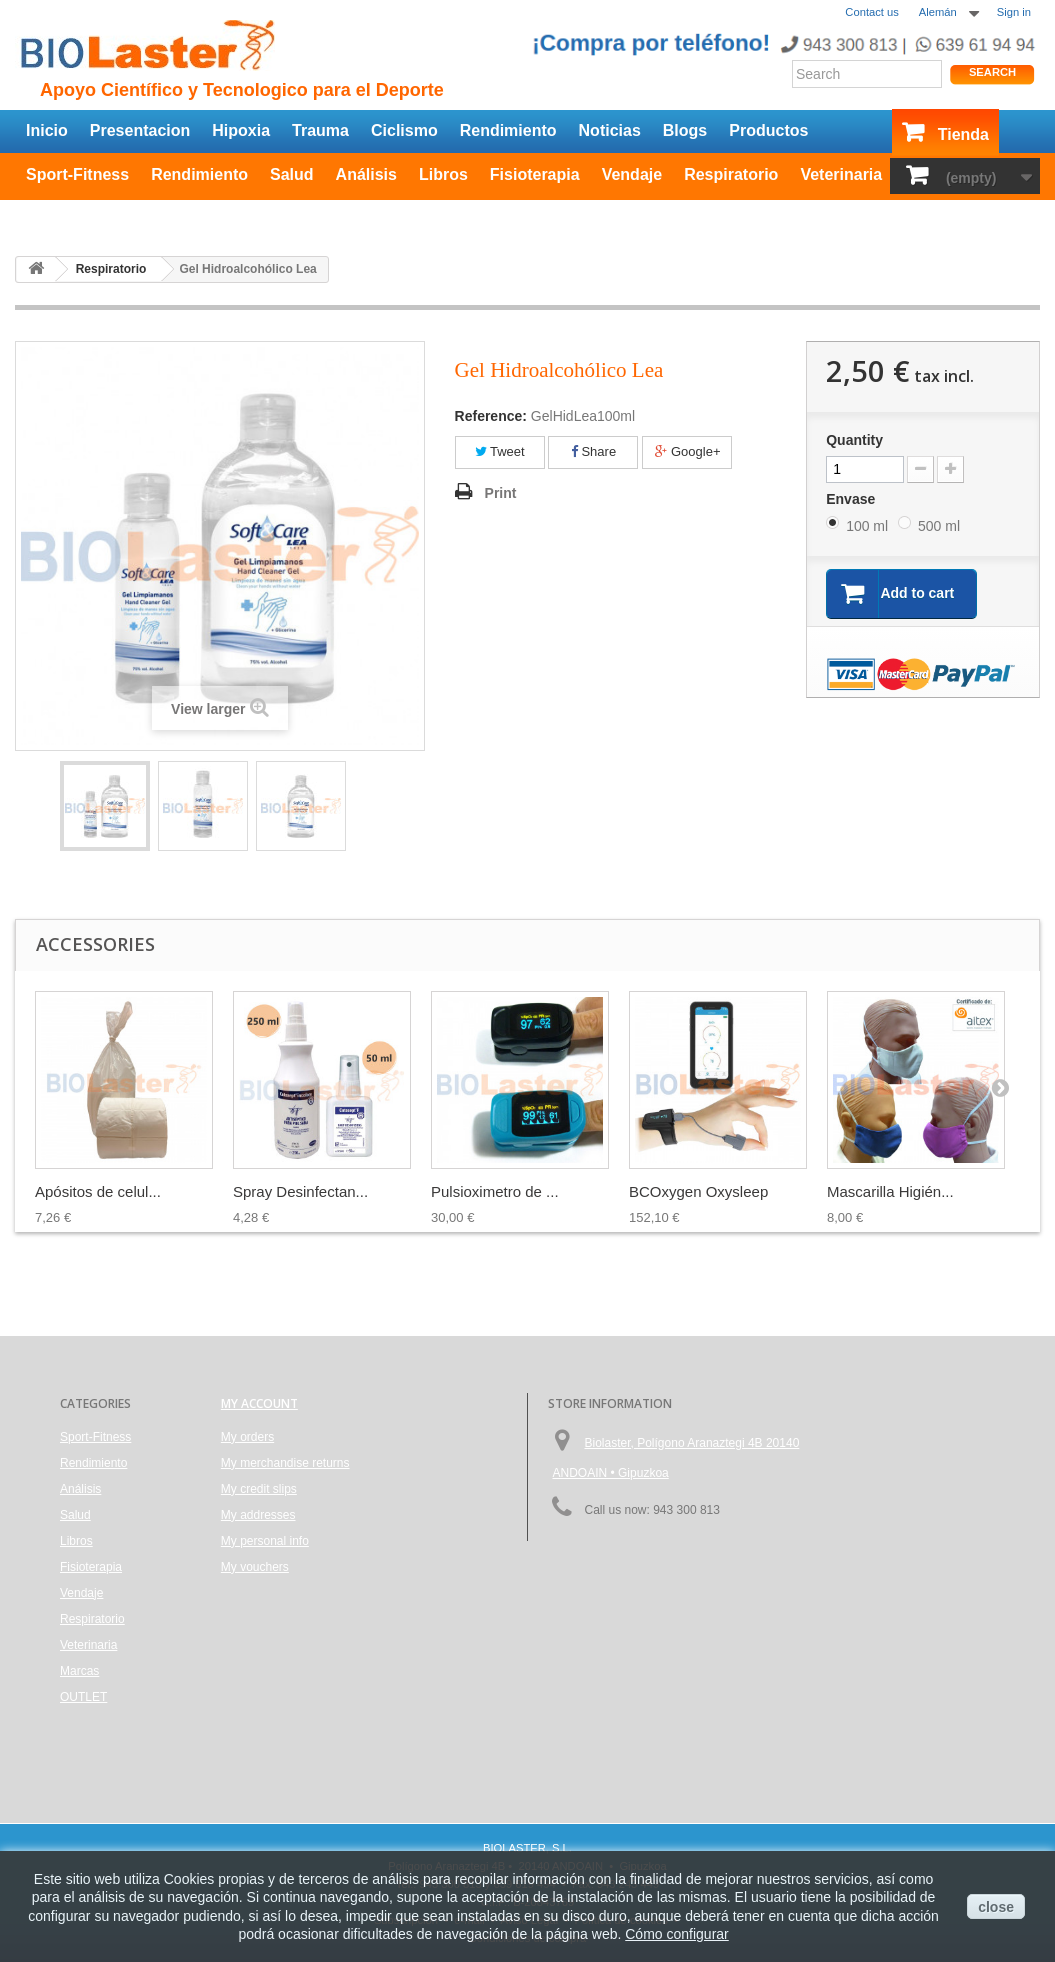 This screenshot has height=1962, width=1055. Describe the element at coordinates (698, 1191) in the screenshot. I see `BCOxygen Oxysleep` at that location.